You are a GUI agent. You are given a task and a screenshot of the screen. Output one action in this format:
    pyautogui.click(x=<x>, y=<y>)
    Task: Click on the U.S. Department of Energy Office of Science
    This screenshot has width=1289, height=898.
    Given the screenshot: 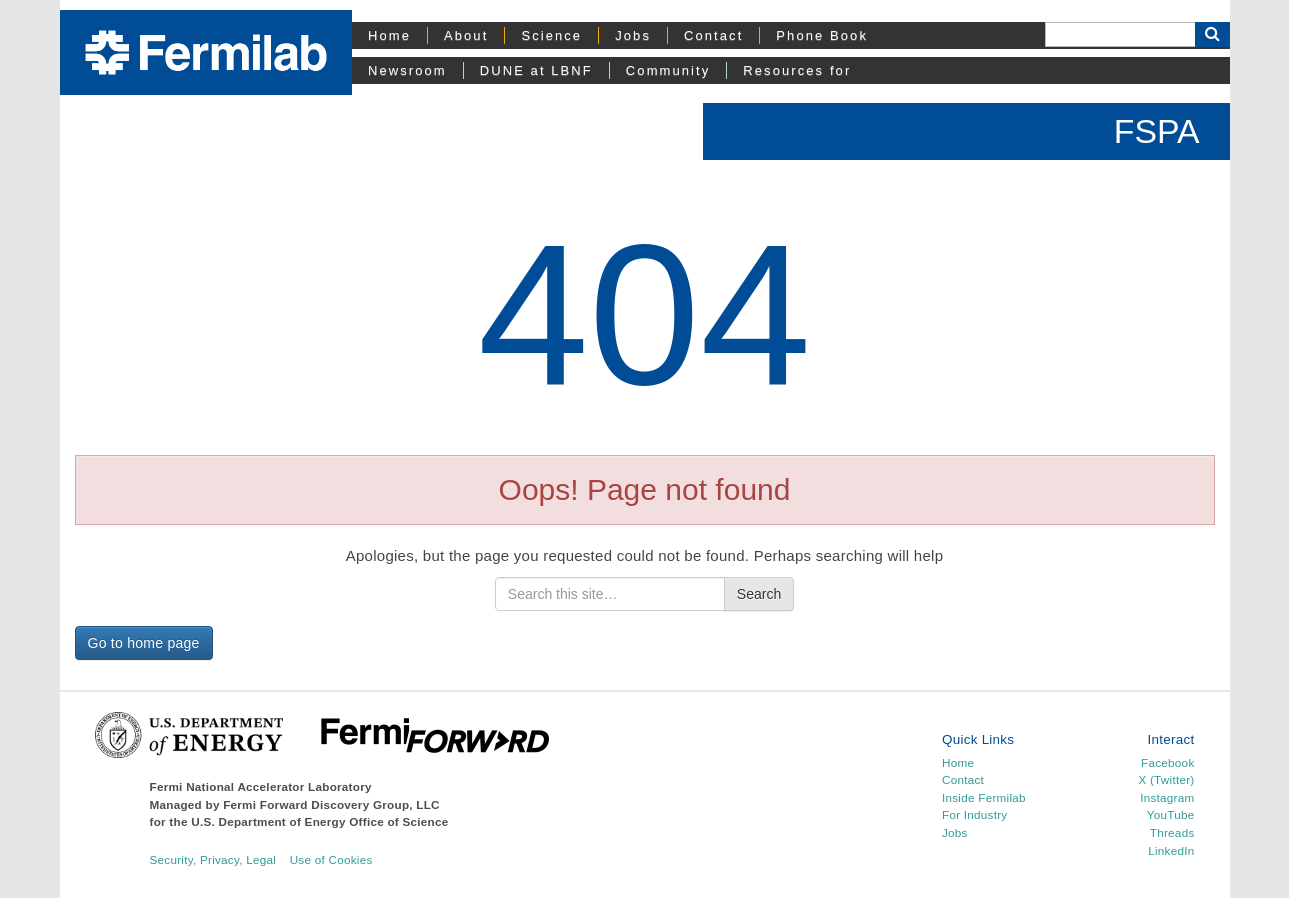 What is the action you would take?
    pyautogui.click(x=319, y=821)
    